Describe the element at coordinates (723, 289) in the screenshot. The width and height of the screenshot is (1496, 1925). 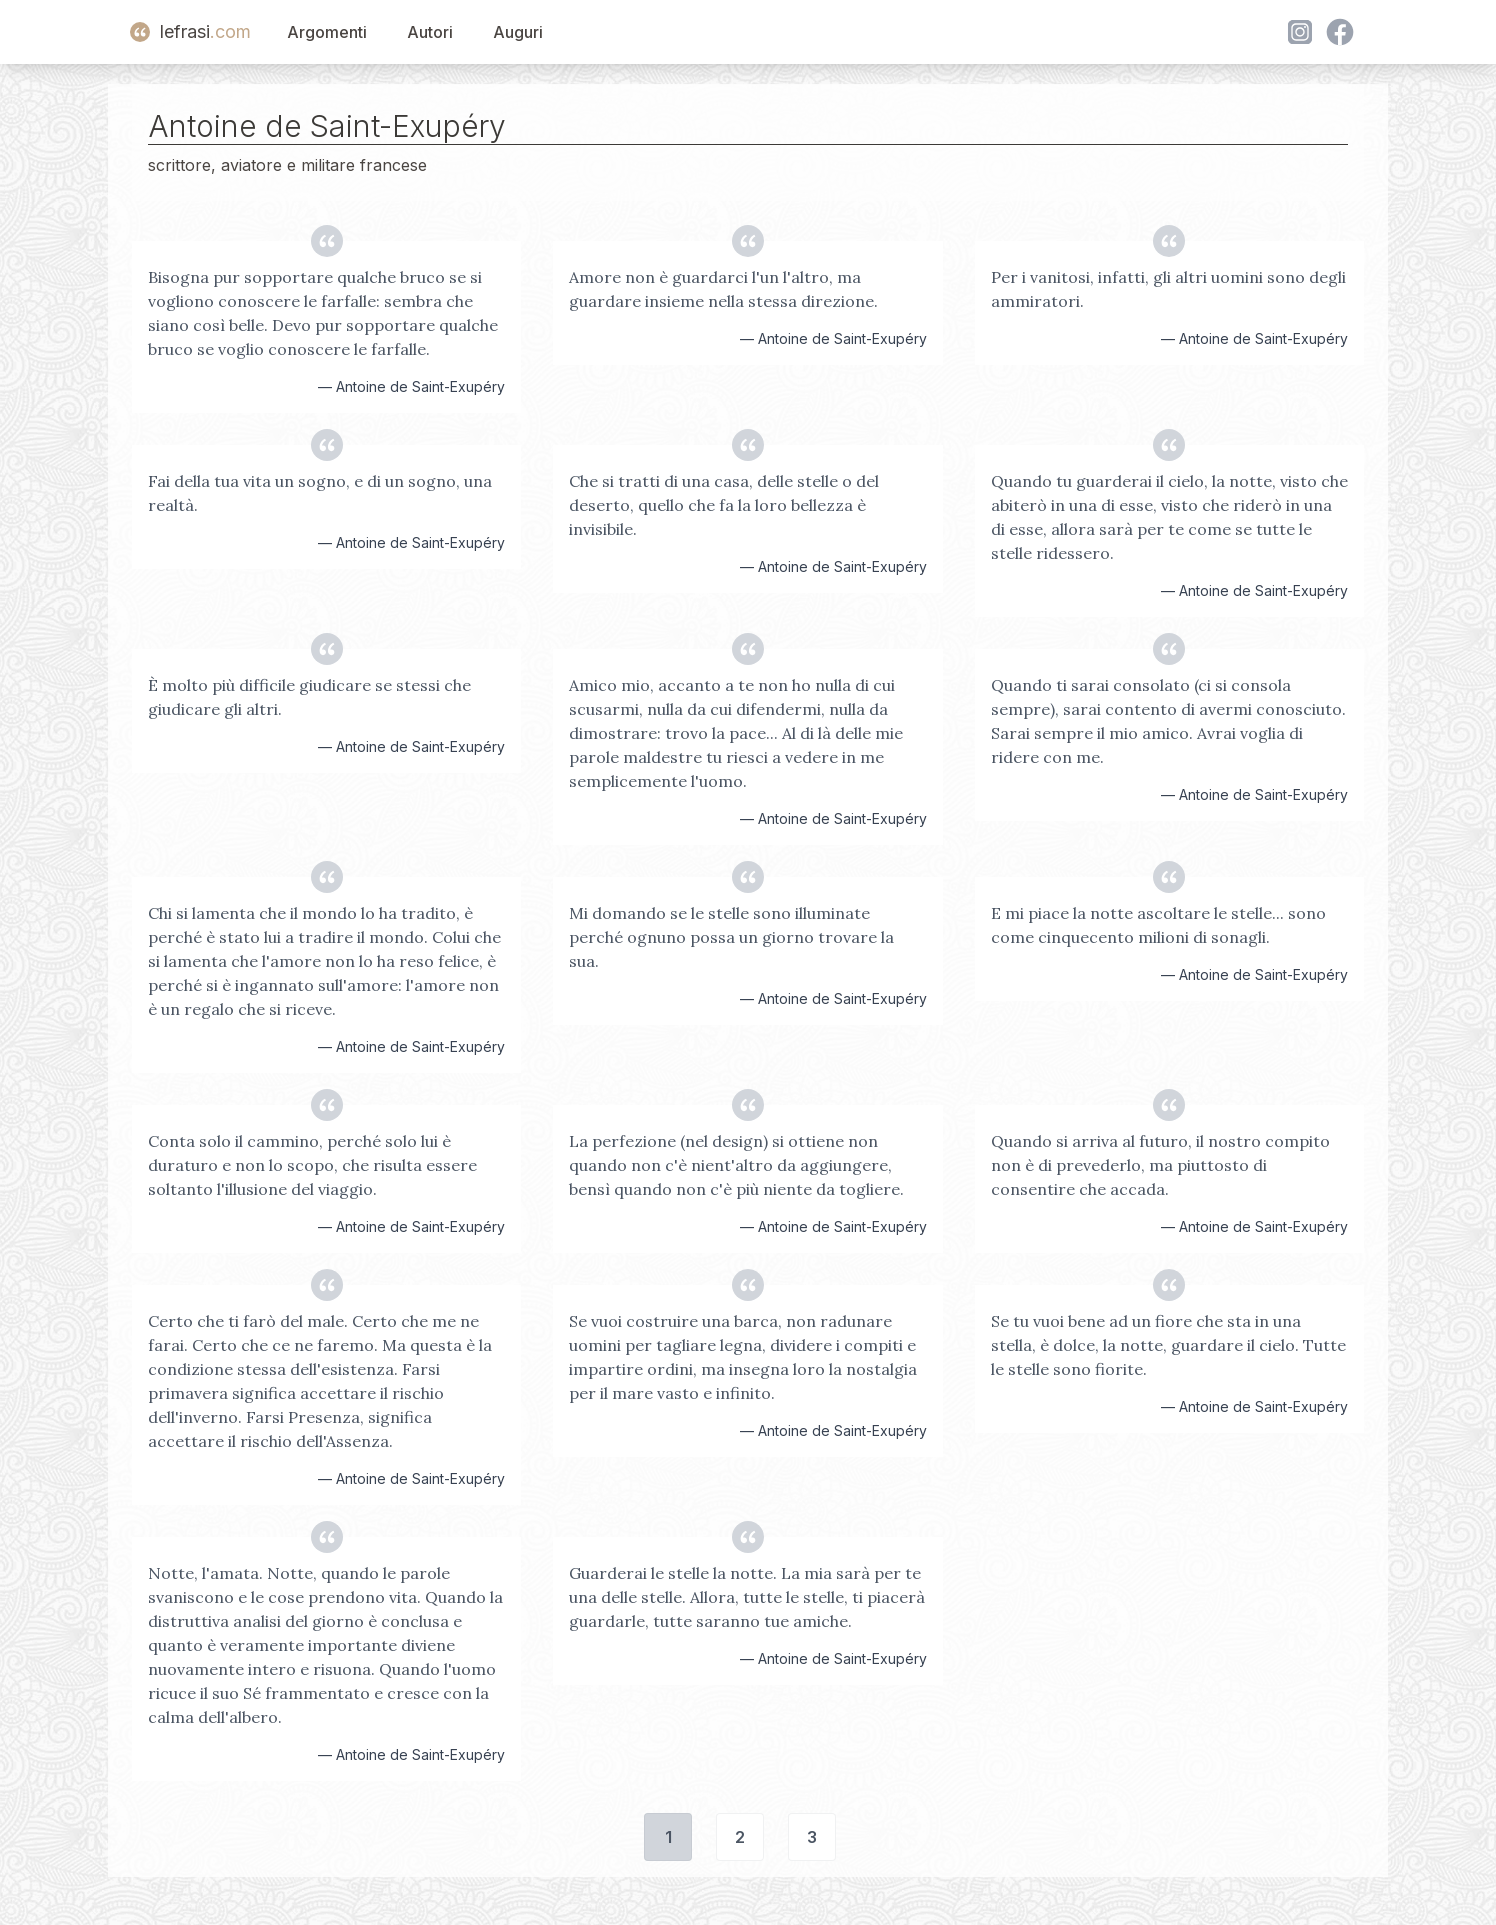
I see `Amore non è guardarci l'un l'altro, ma guardare insieme nella stessa direzione.` at that location.